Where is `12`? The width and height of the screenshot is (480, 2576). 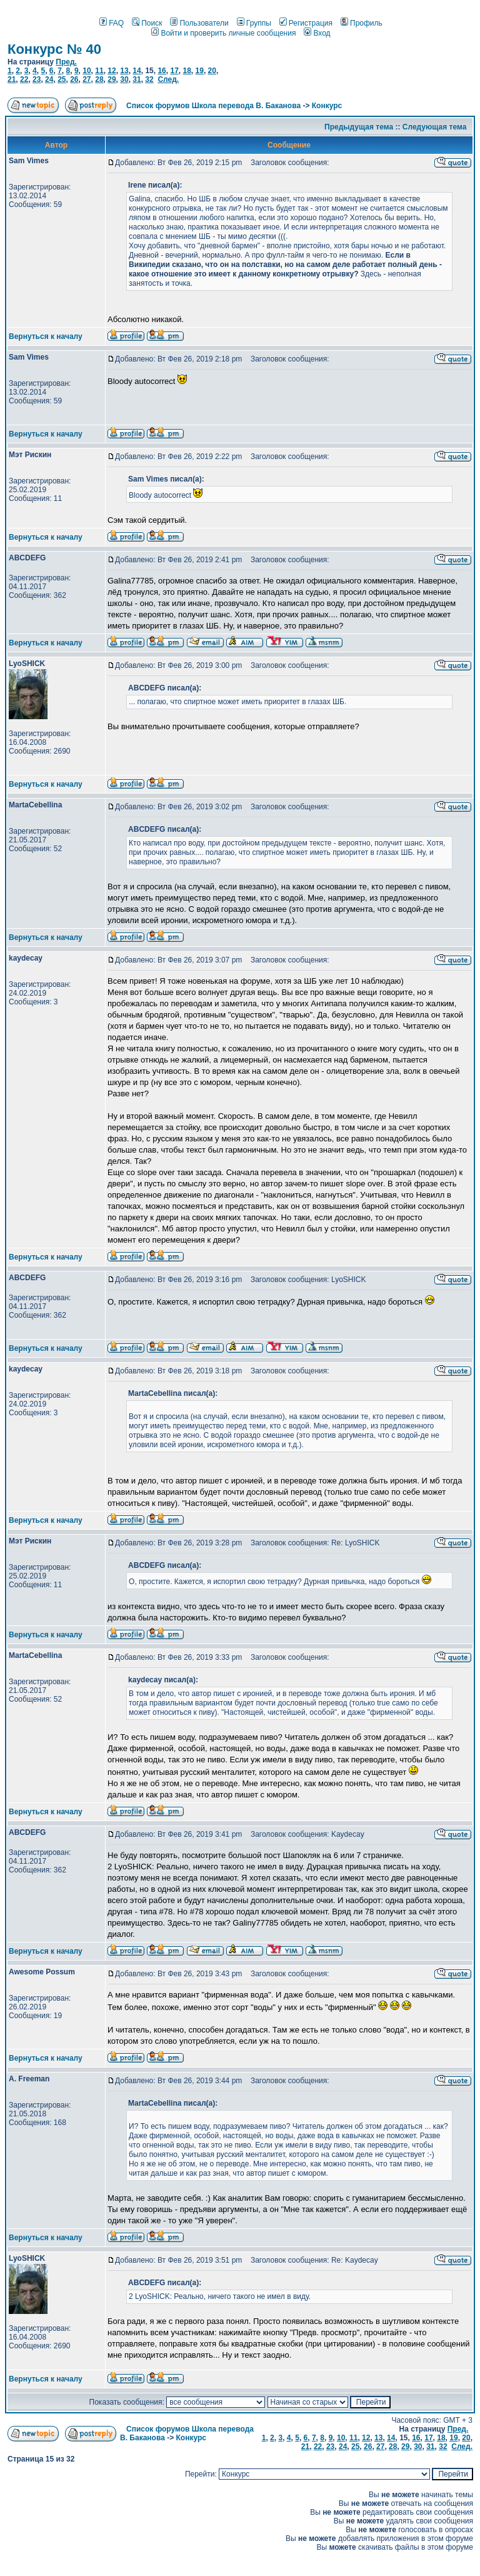 12 is located at coordinates (112, 70).